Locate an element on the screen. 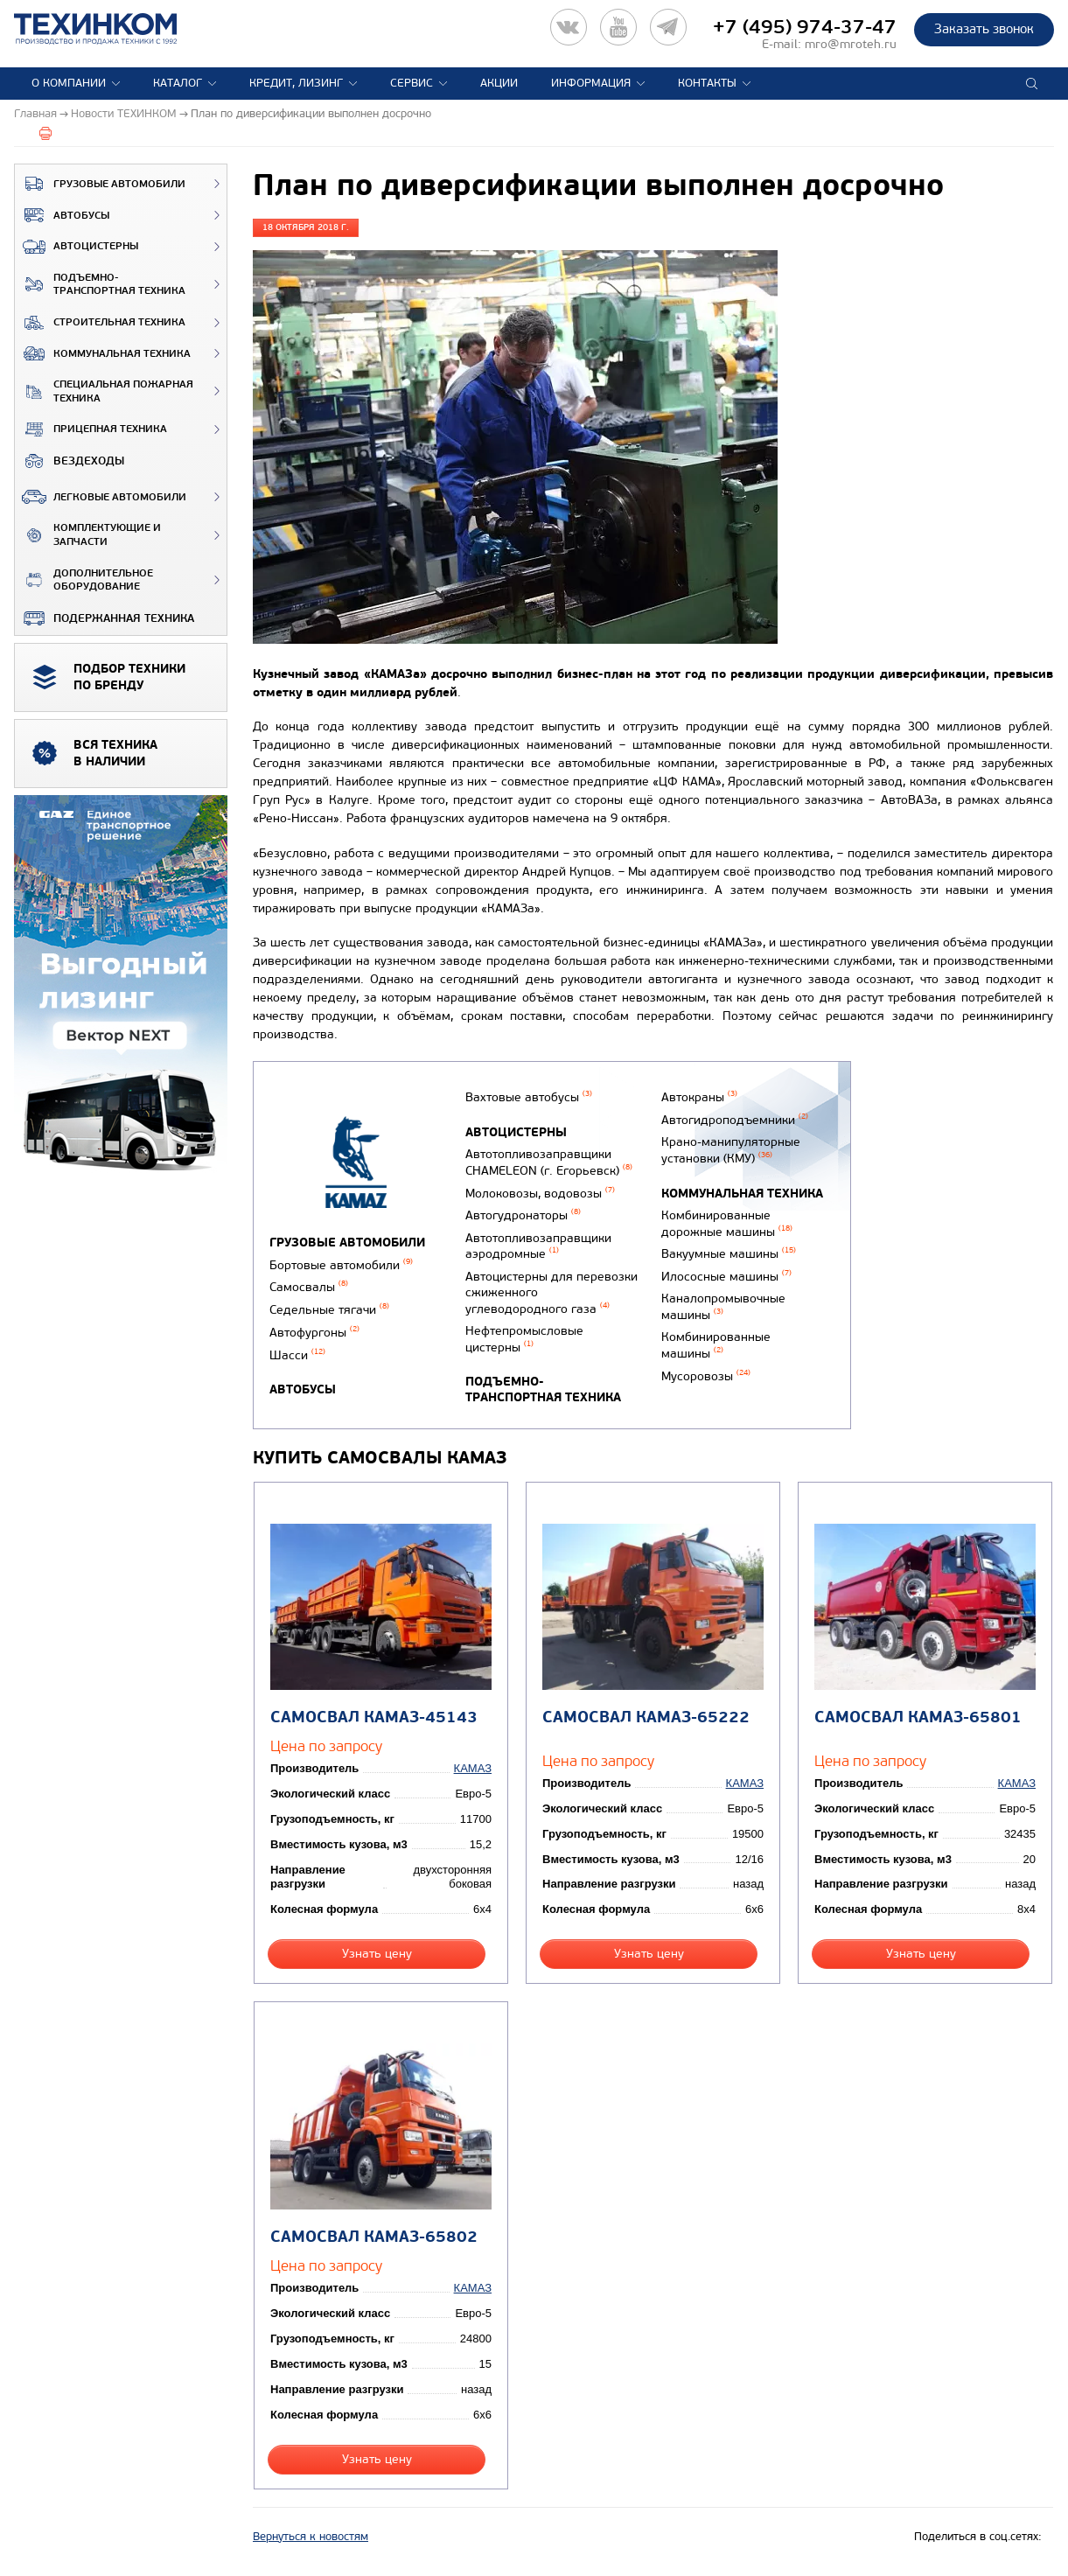  Акции is located at coordinates (499, 83).